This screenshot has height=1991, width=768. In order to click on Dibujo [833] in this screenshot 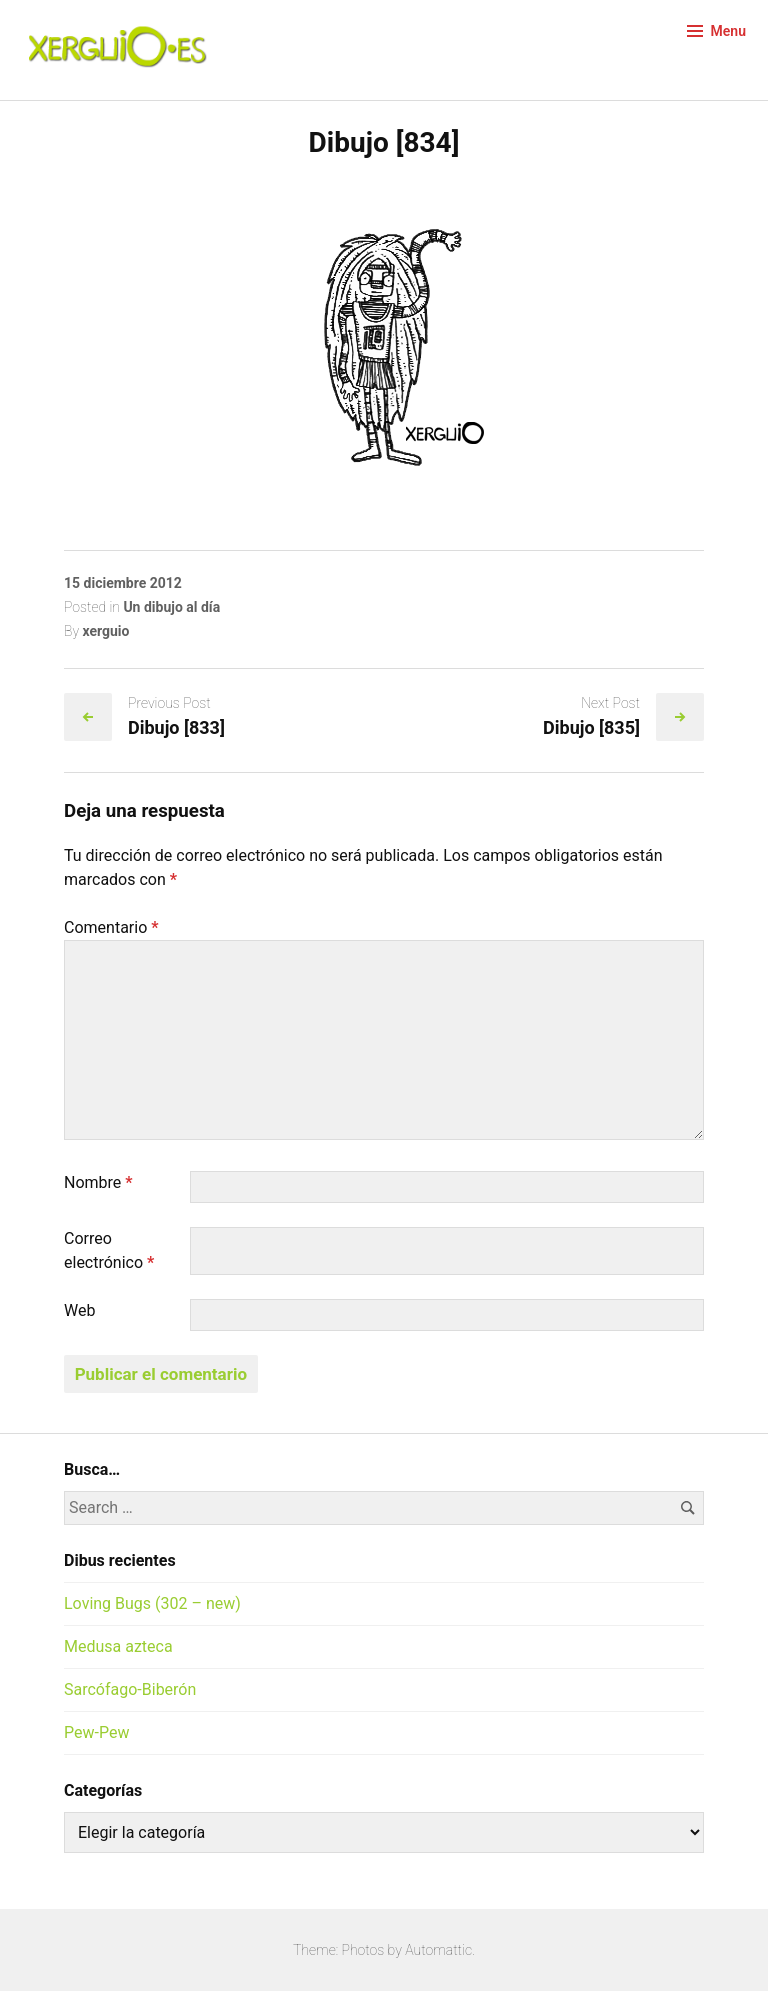, I will do `click(176, 727)`.